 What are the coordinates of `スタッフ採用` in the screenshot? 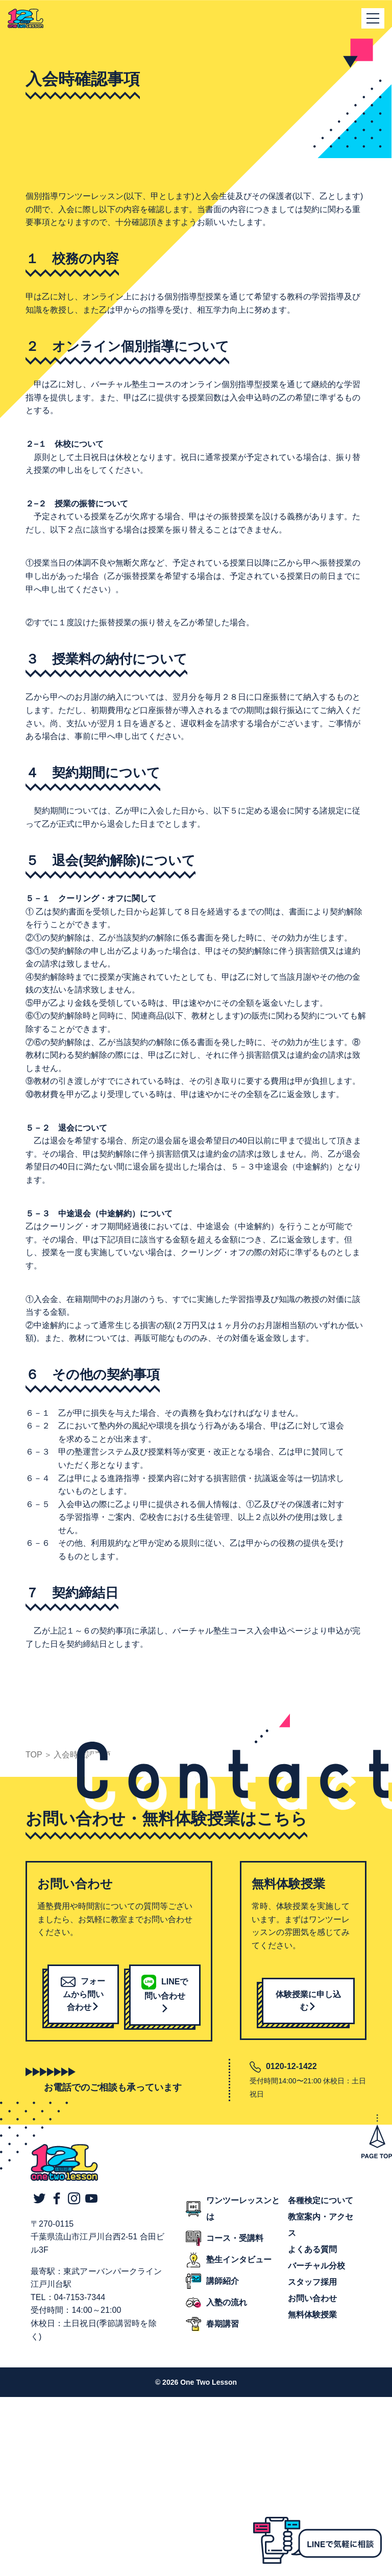 It's located at (312, 2282).